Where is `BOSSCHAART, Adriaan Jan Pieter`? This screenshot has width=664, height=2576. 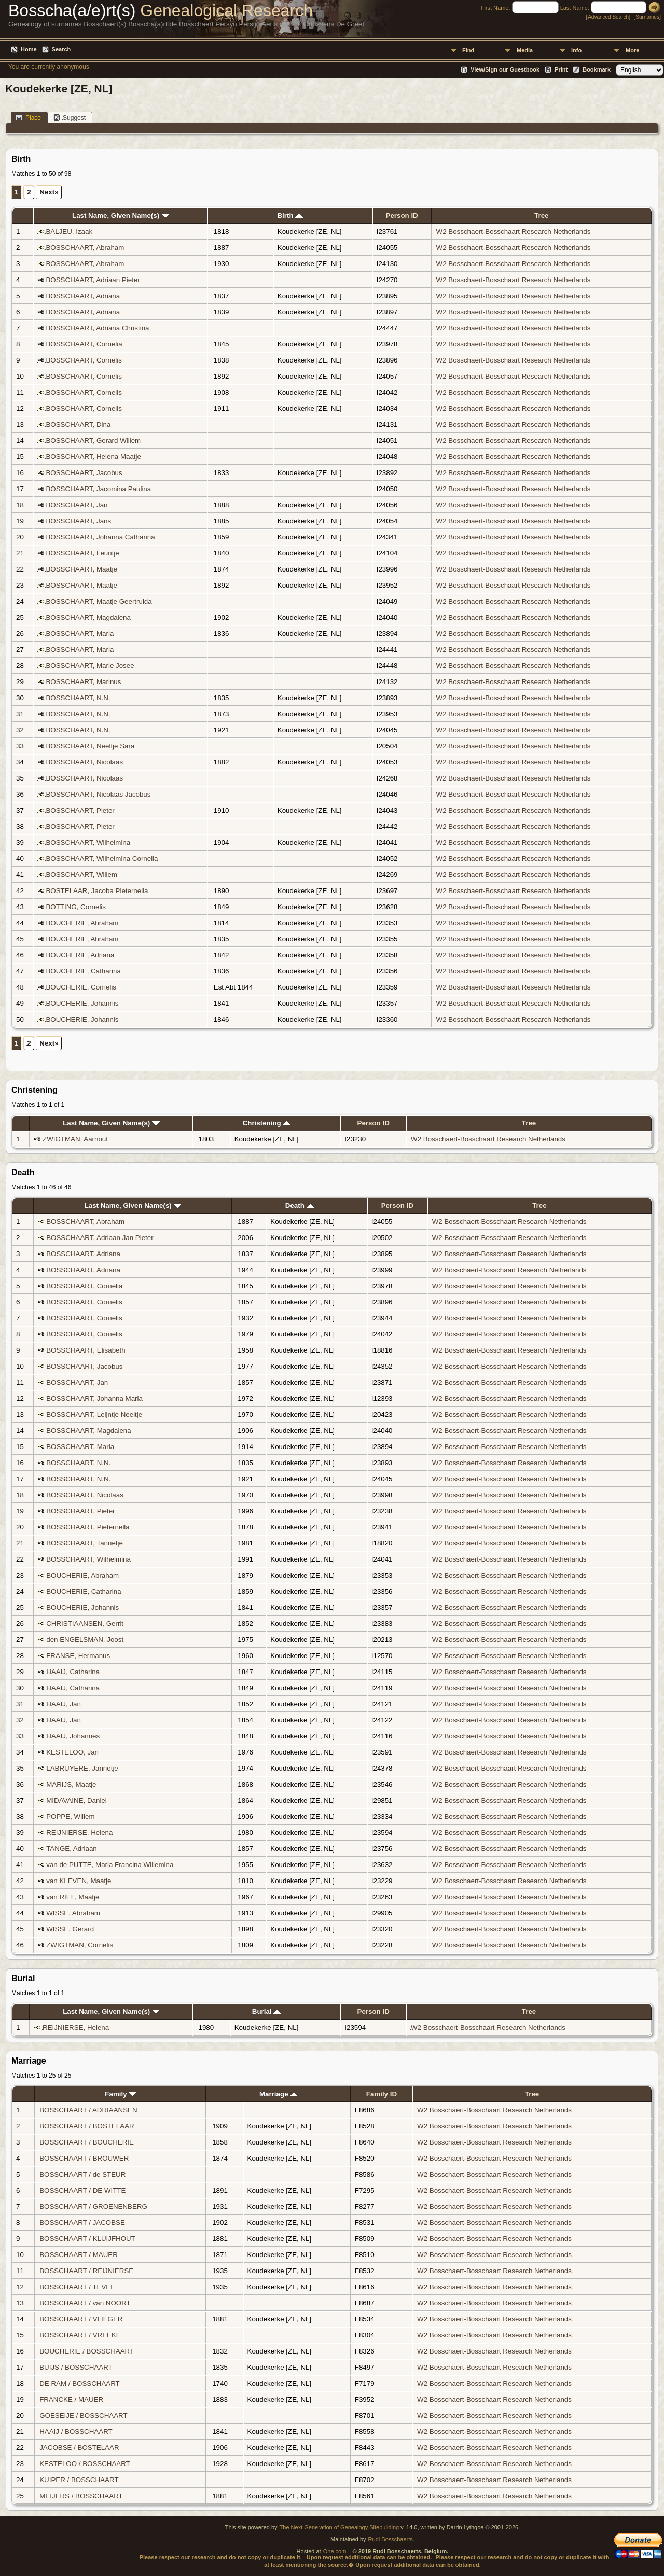 BOSSCHAART, Adriaan Jan Pieter is located at coordinates (99, 1238).